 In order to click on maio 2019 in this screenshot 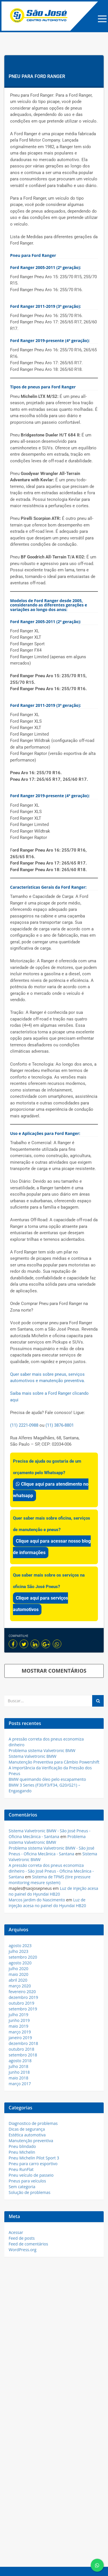, I will do `click(18, 2026)`.